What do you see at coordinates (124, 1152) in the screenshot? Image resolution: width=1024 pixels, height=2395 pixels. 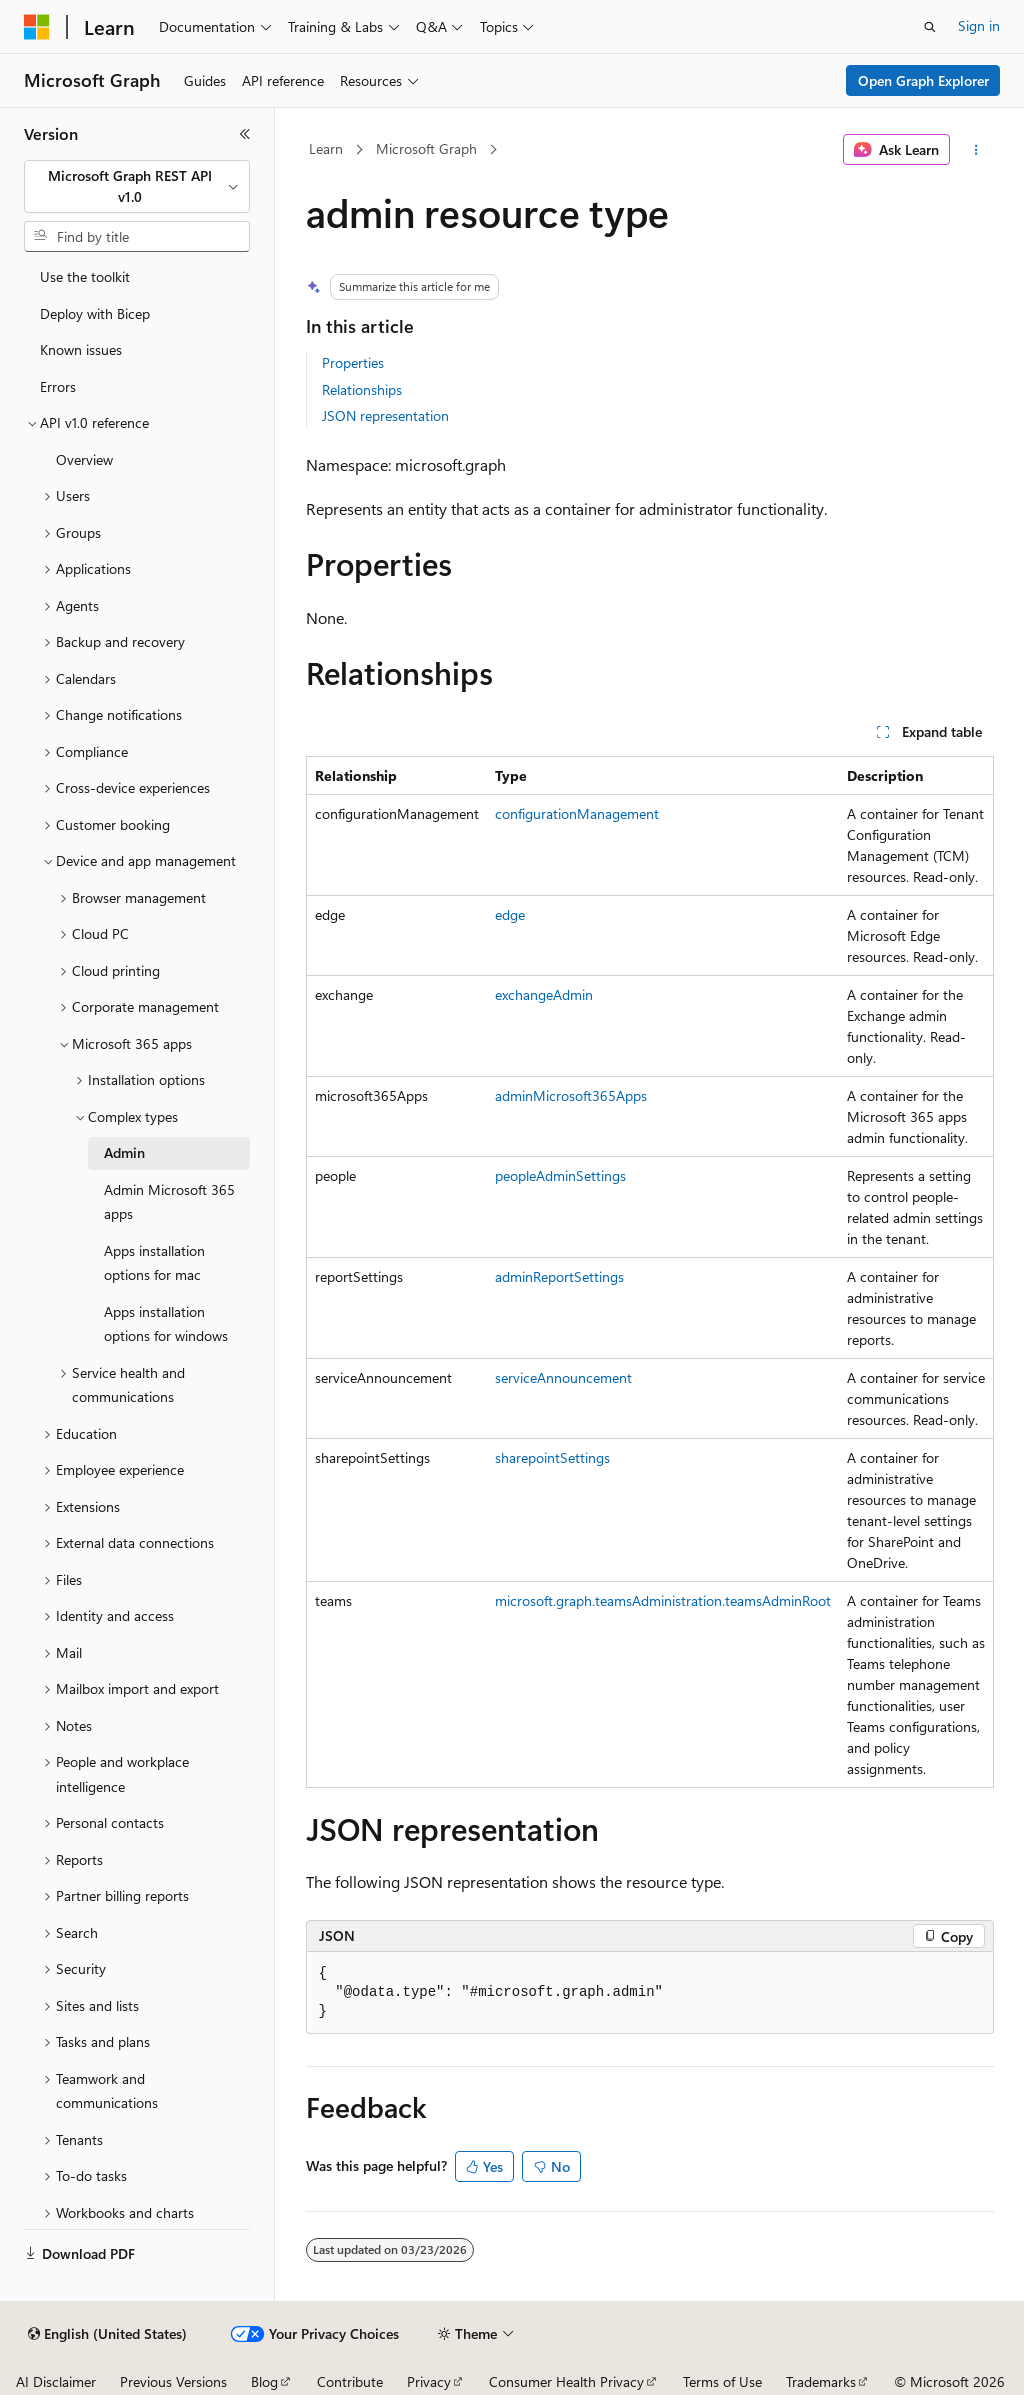 I see `Admin [treeitem]` at bounding box center [124, 1152].